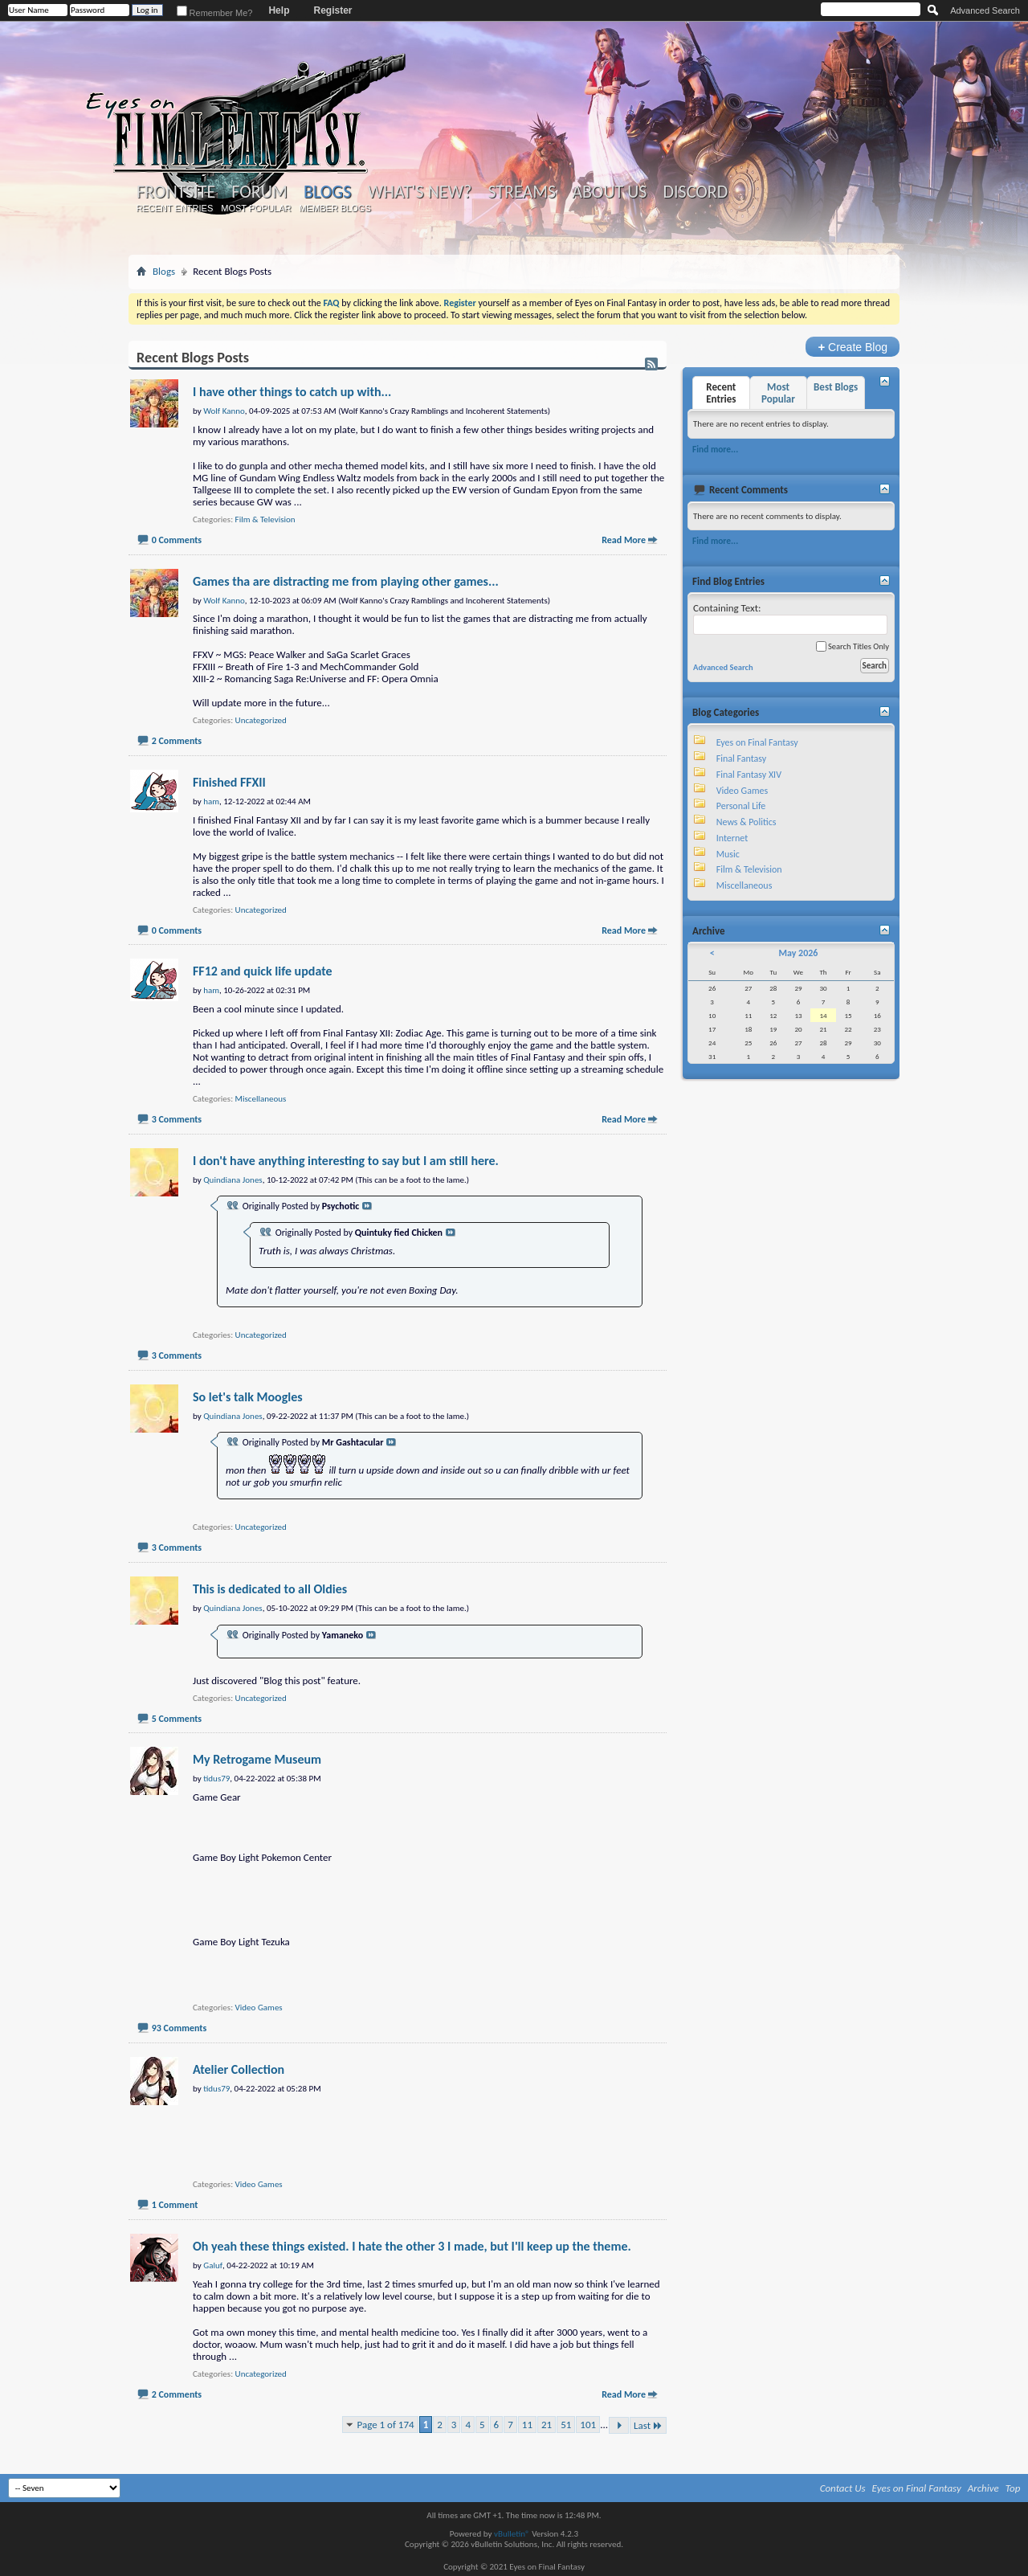 The width and height of the screenshot is (1028, 2576). What do you see at coordinates (728, 854) in the screenshot?
I see `Music` at bounding box center [728, 854].